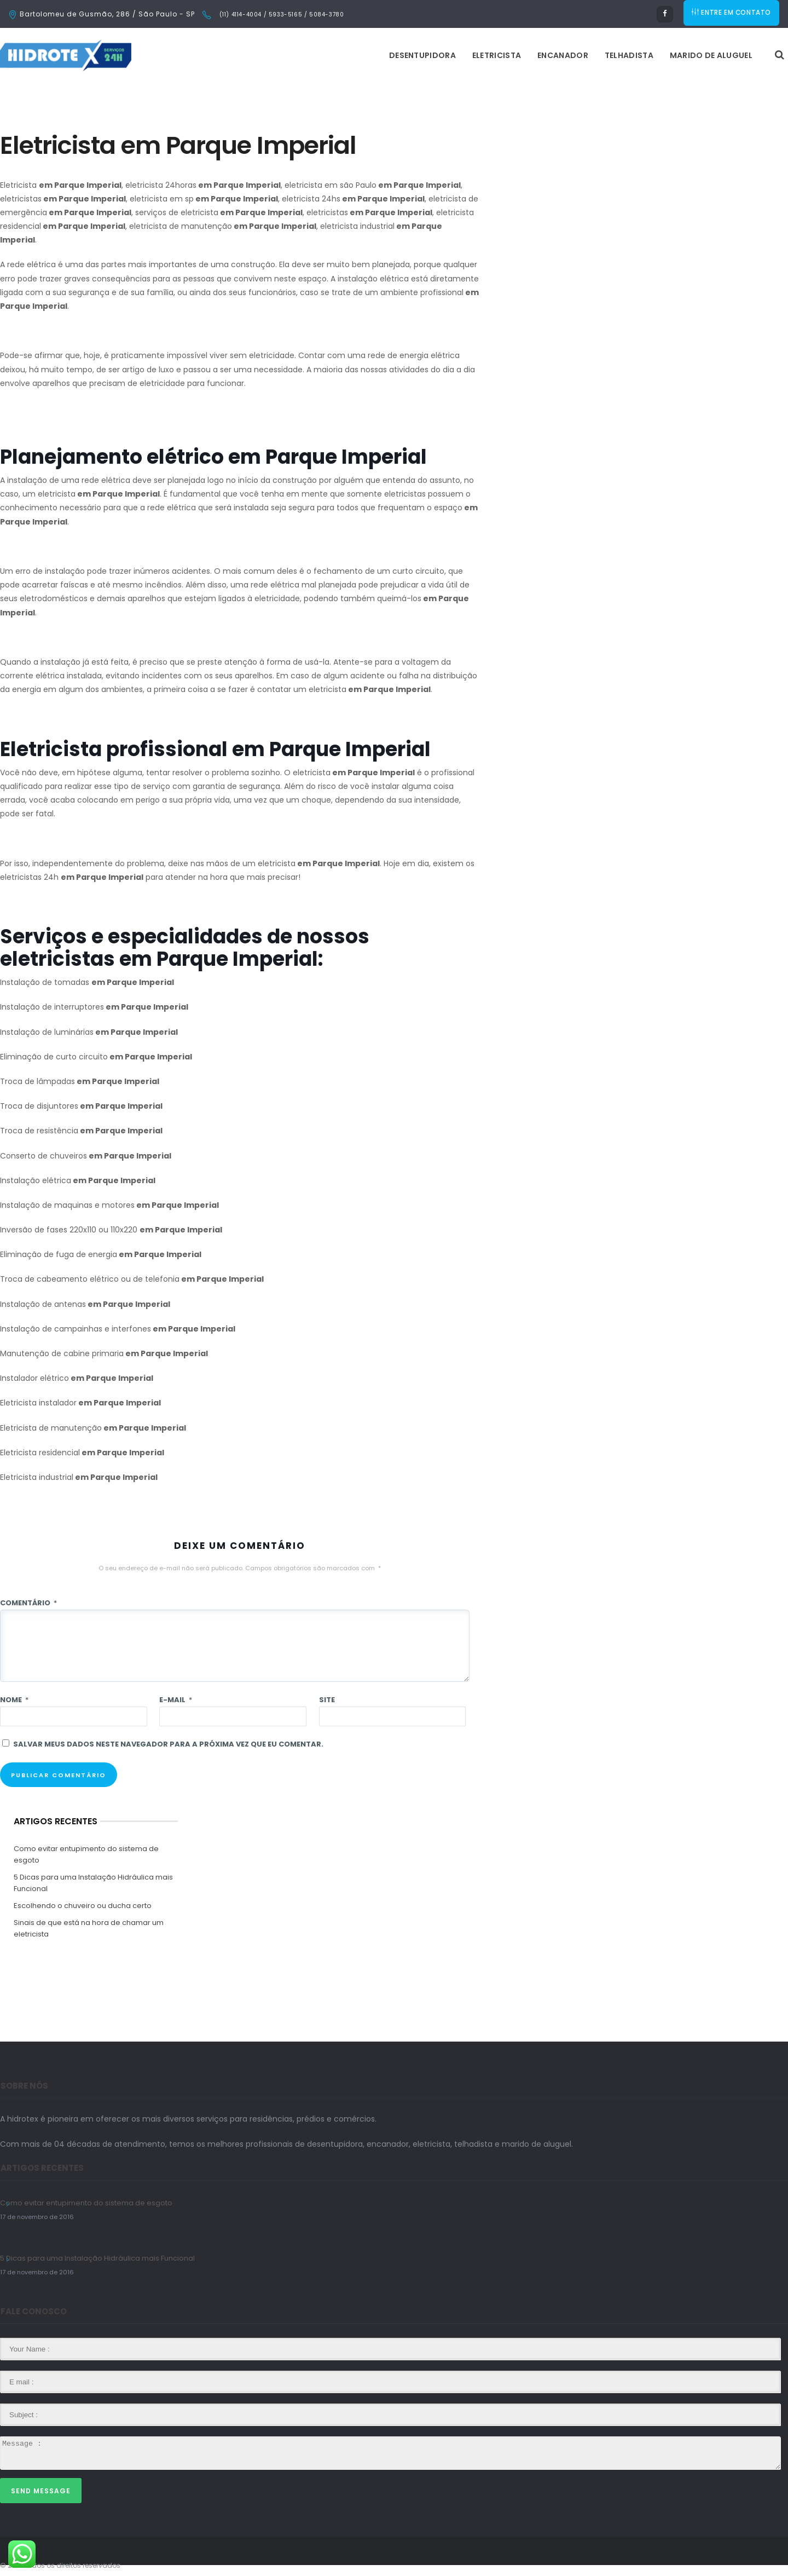 The height and width of the screenshot is (2576, 788). What do you see at coordinates (491, 55) in the screenshot?
I see `Telhadista` at bounding box center [491, 55].